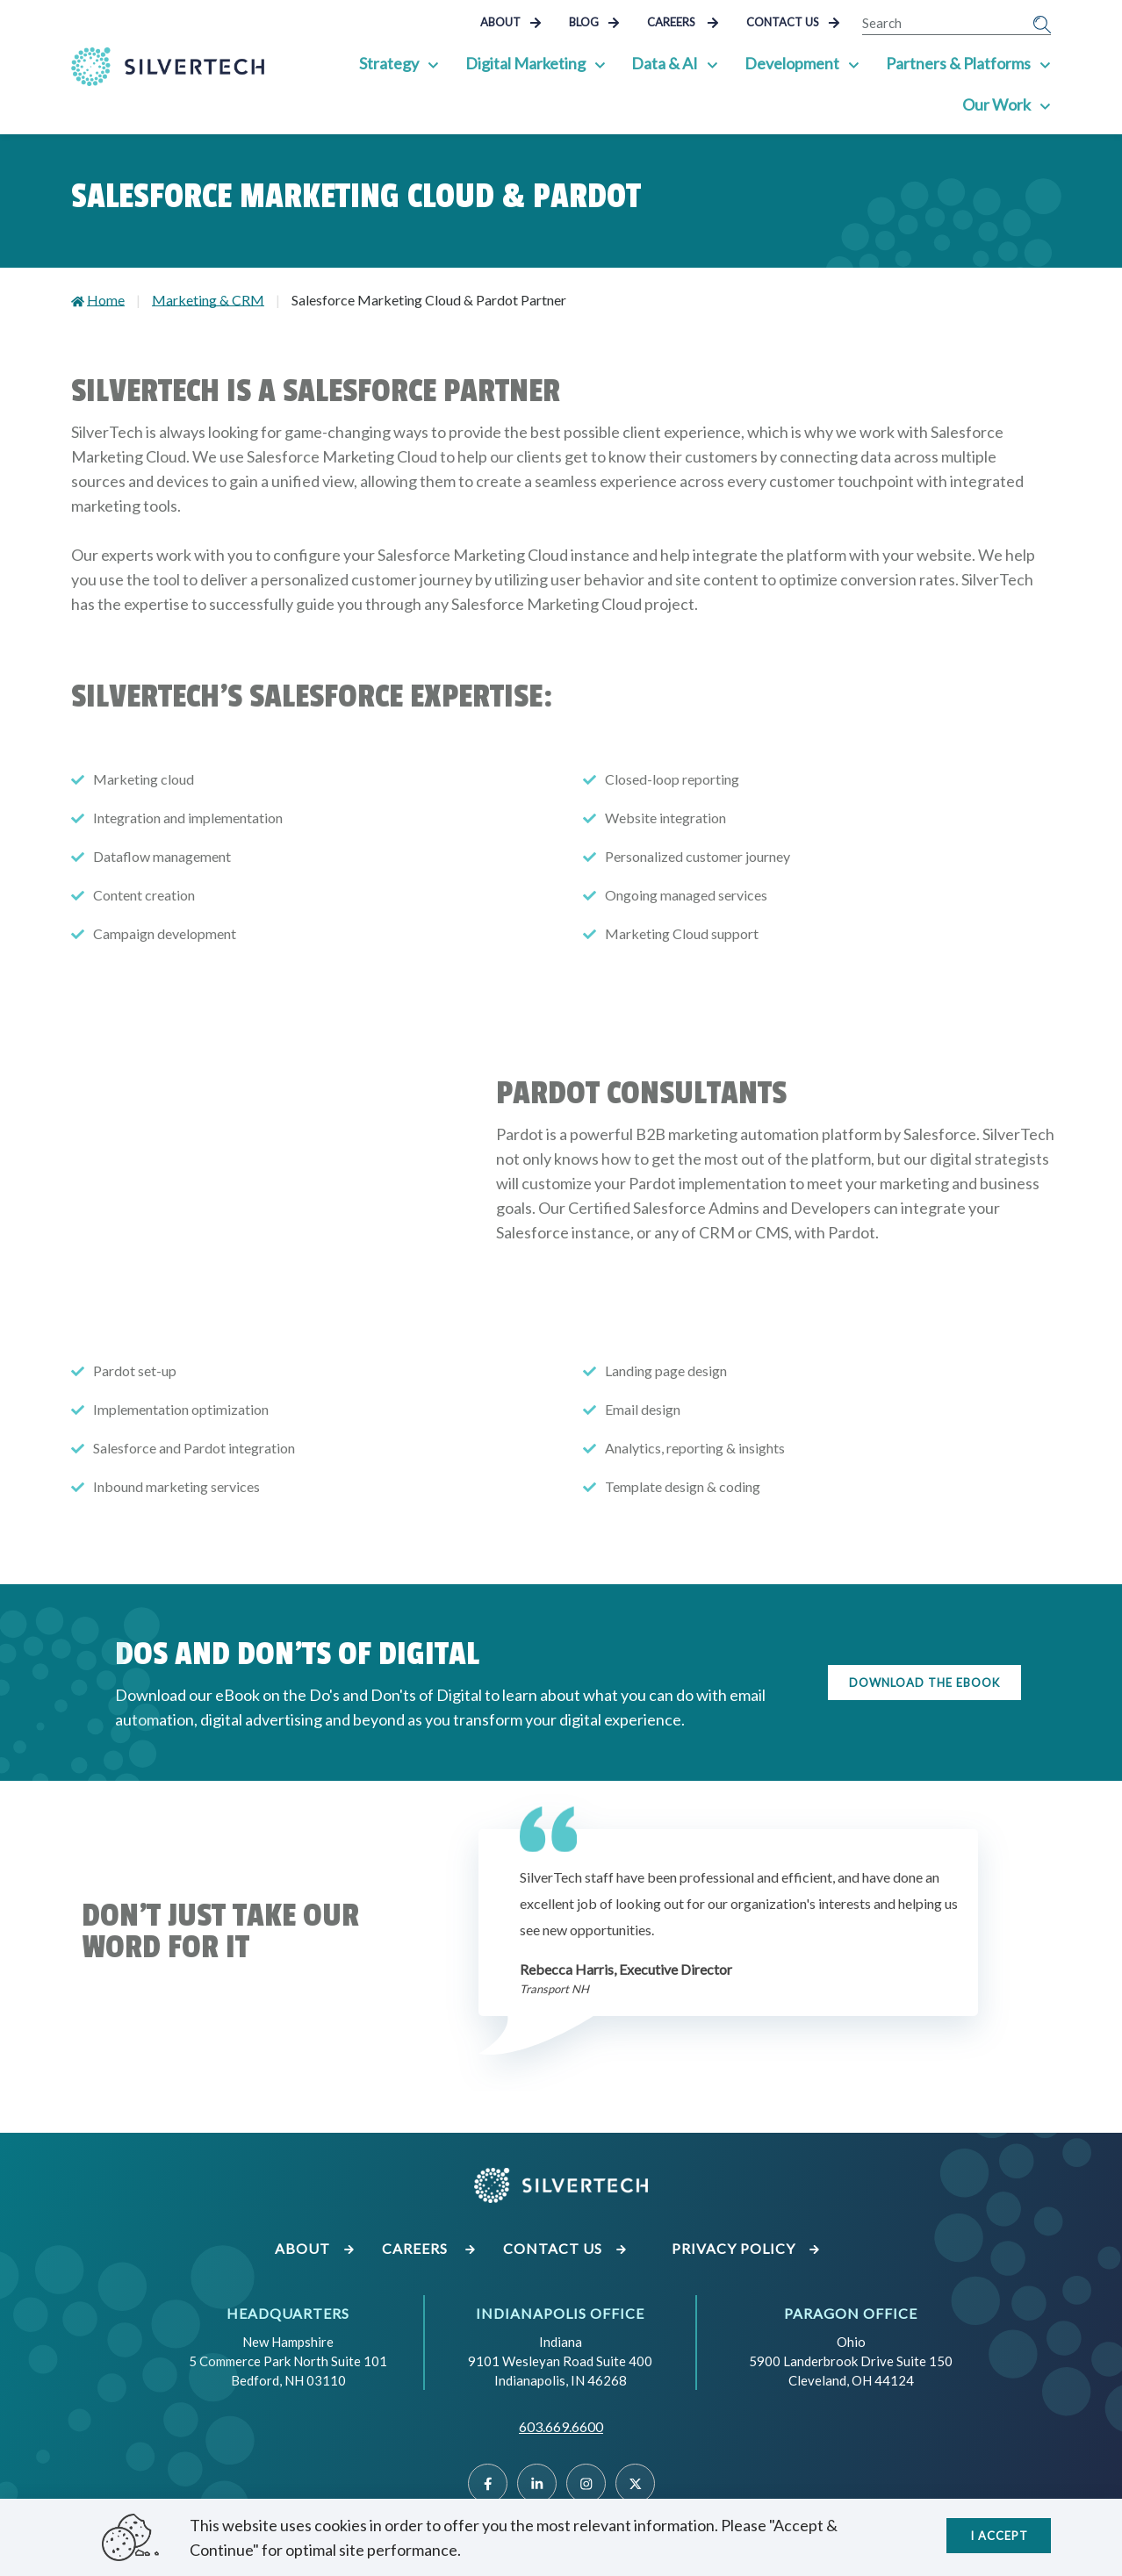 The image size is (1122, 2576). What do you see at coordinates (511, 22) in the screenshot?
I see `About` at bounding box center [511, 22].